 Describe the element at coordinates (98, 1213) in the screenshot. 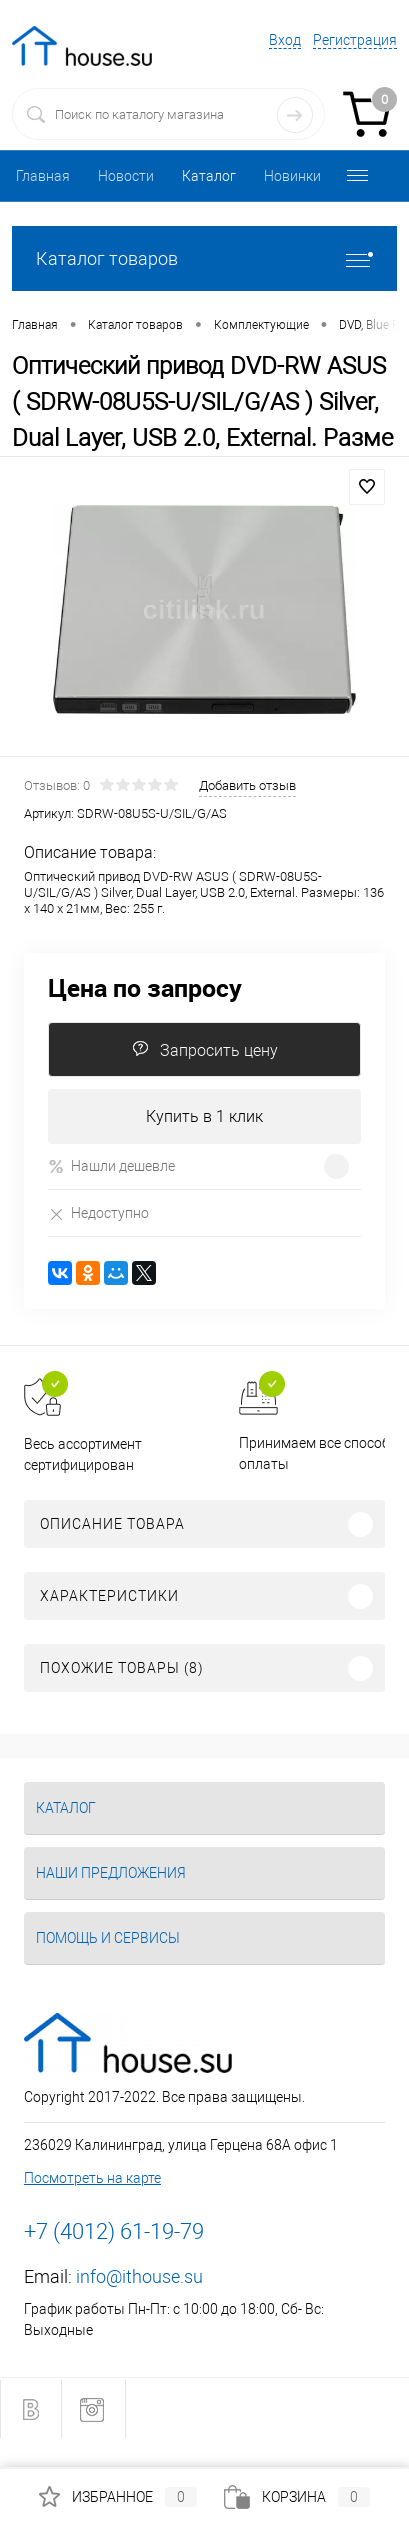

I see `Недоступно` at that location.